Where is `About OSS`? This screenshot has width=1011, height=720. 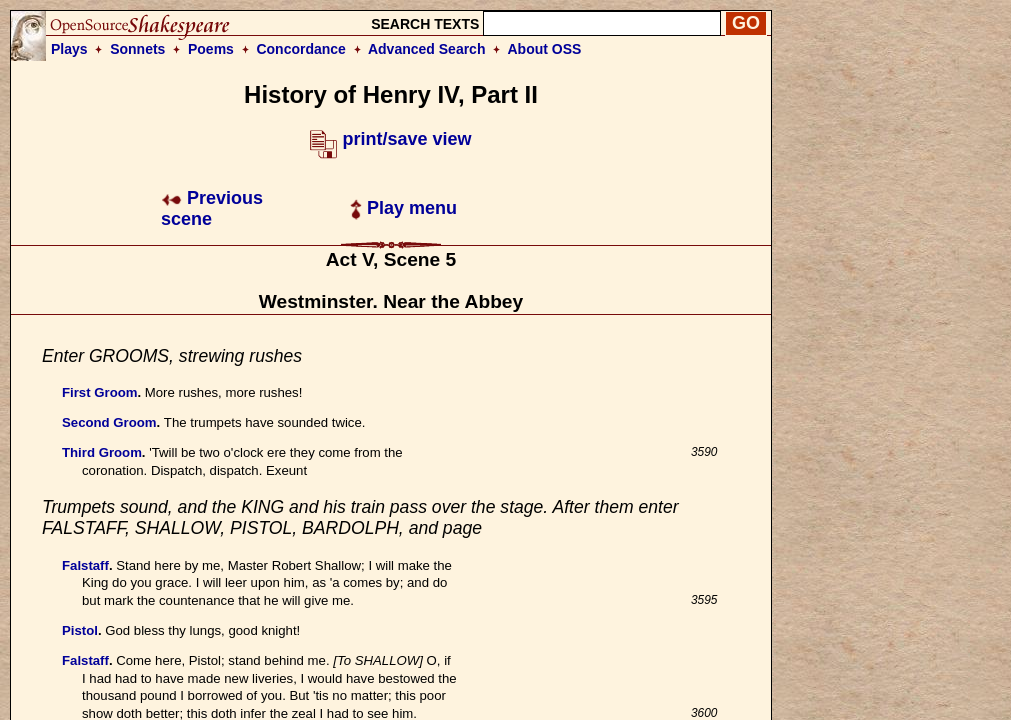
About OSS is located at coordinates (545, 49).